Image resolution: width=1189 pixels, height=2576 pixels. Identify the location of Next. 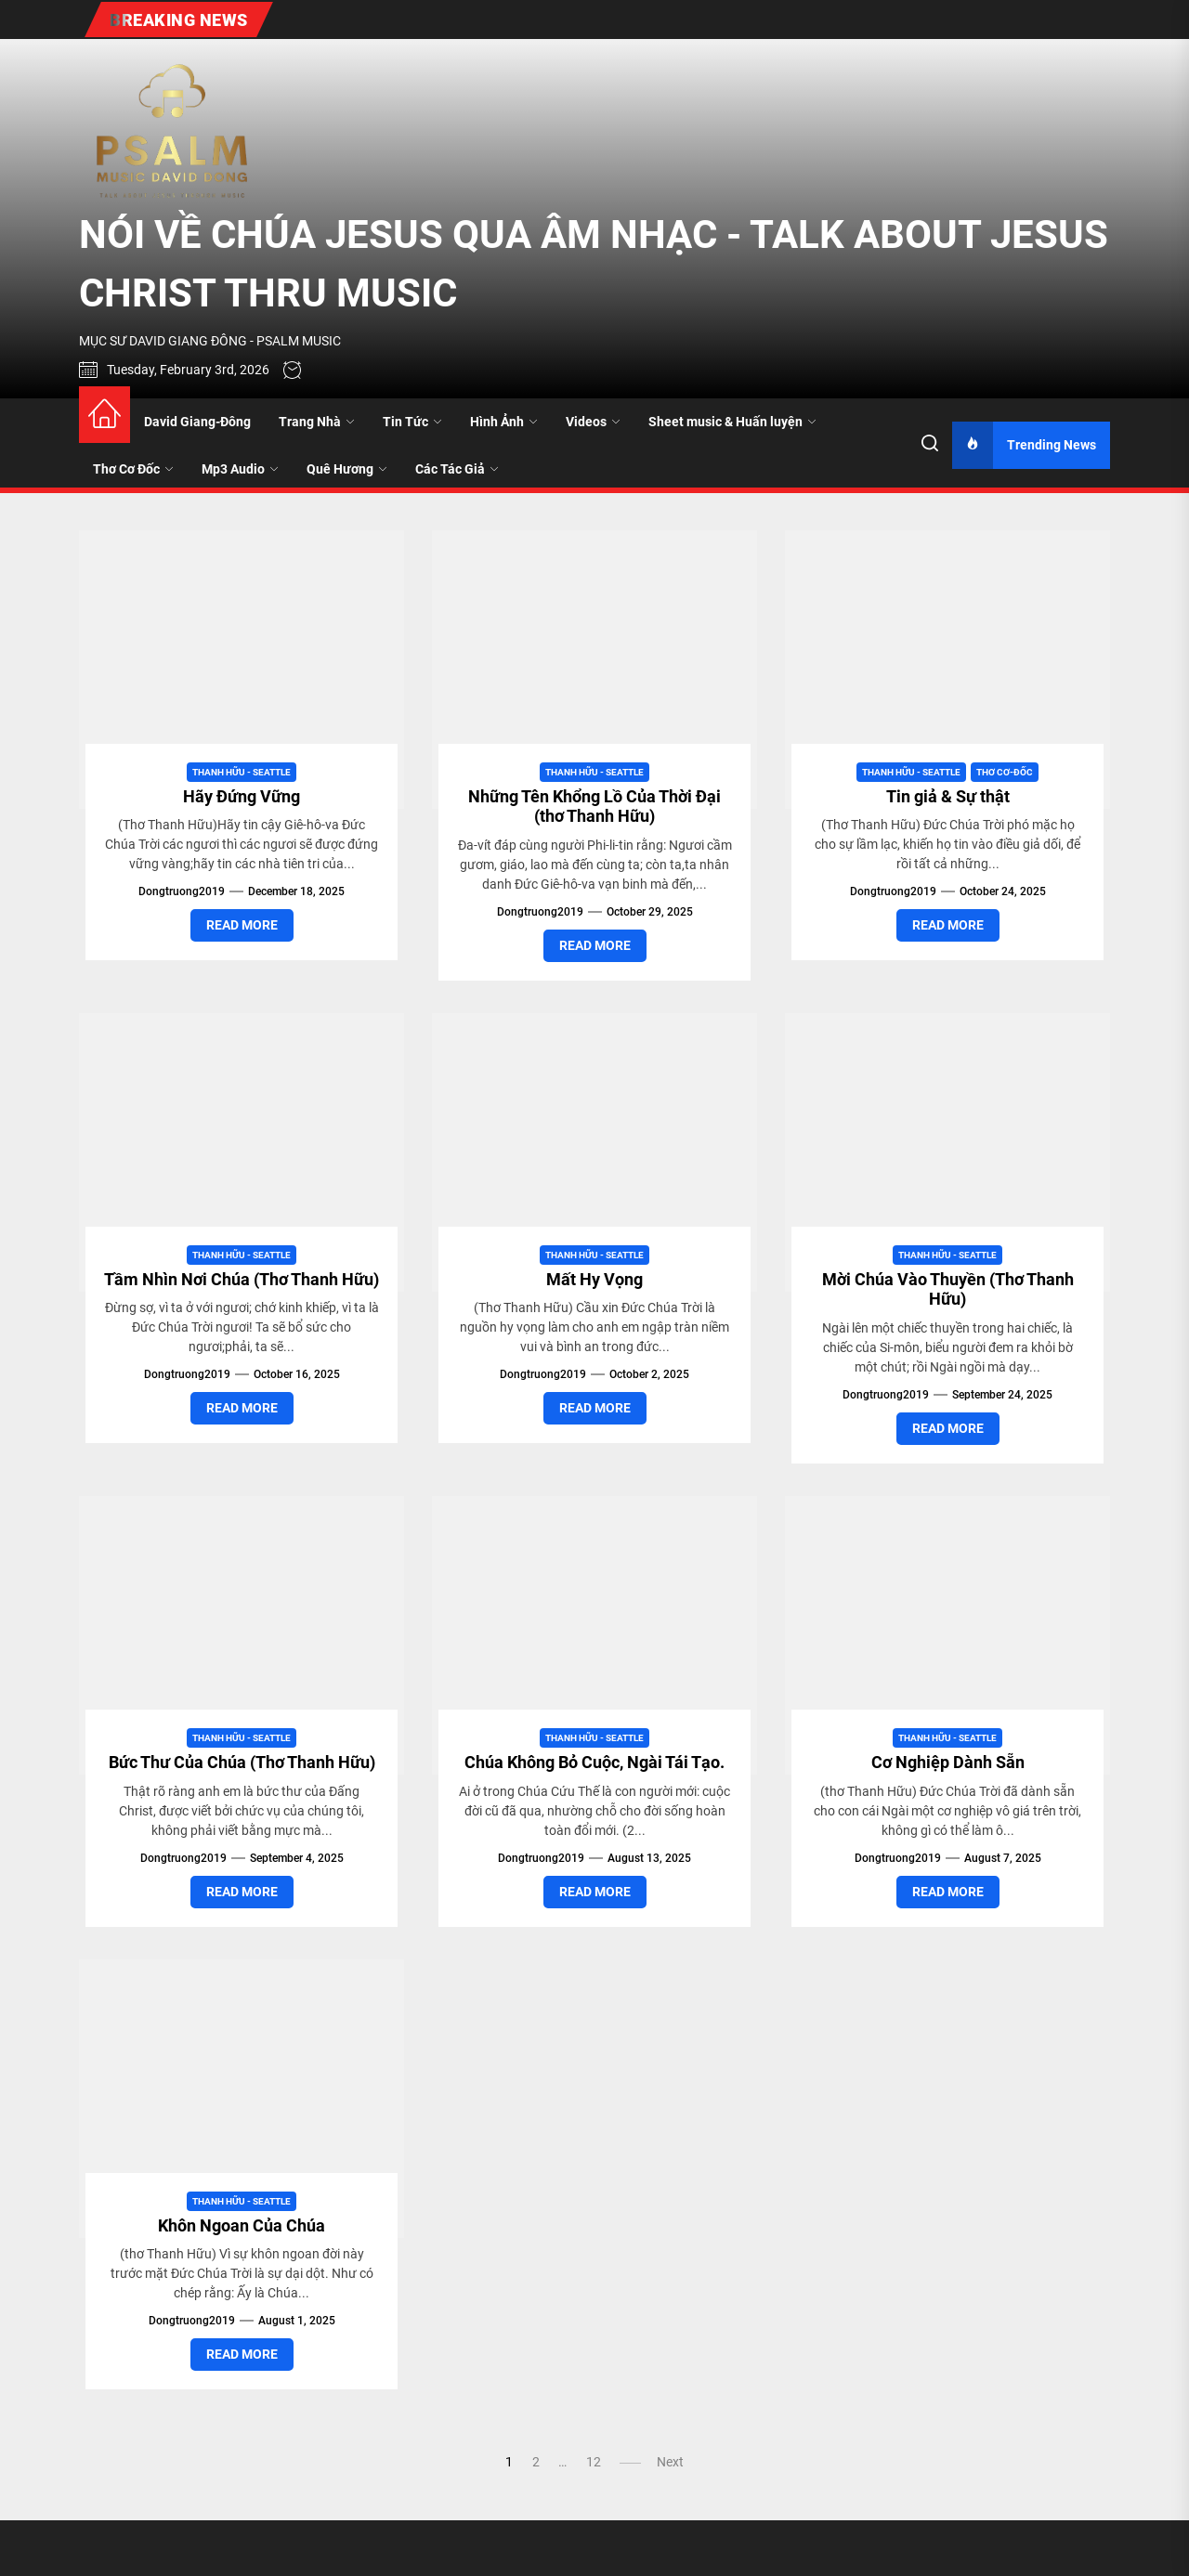
(670, 2461).